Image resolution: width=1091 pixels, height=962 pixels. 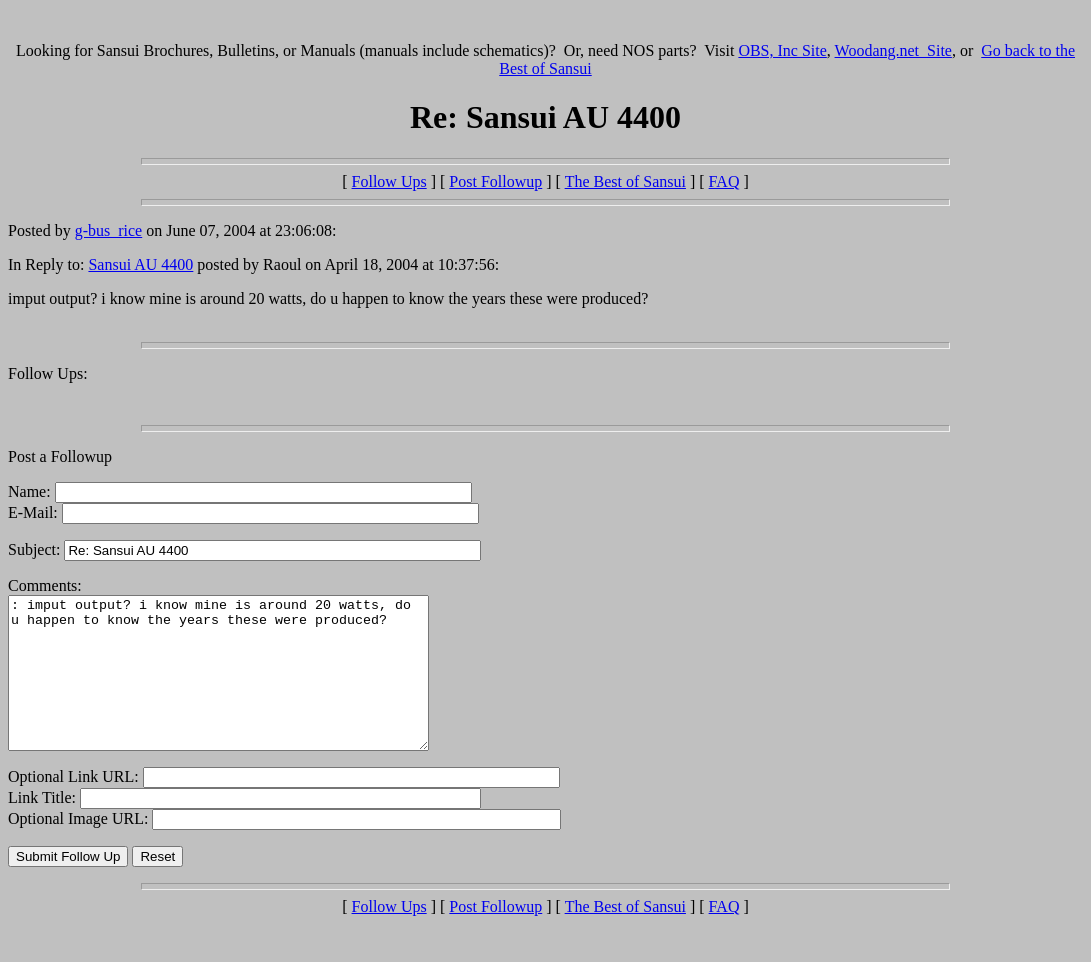 I want to click on FAQ, so click(x=724, y=181).